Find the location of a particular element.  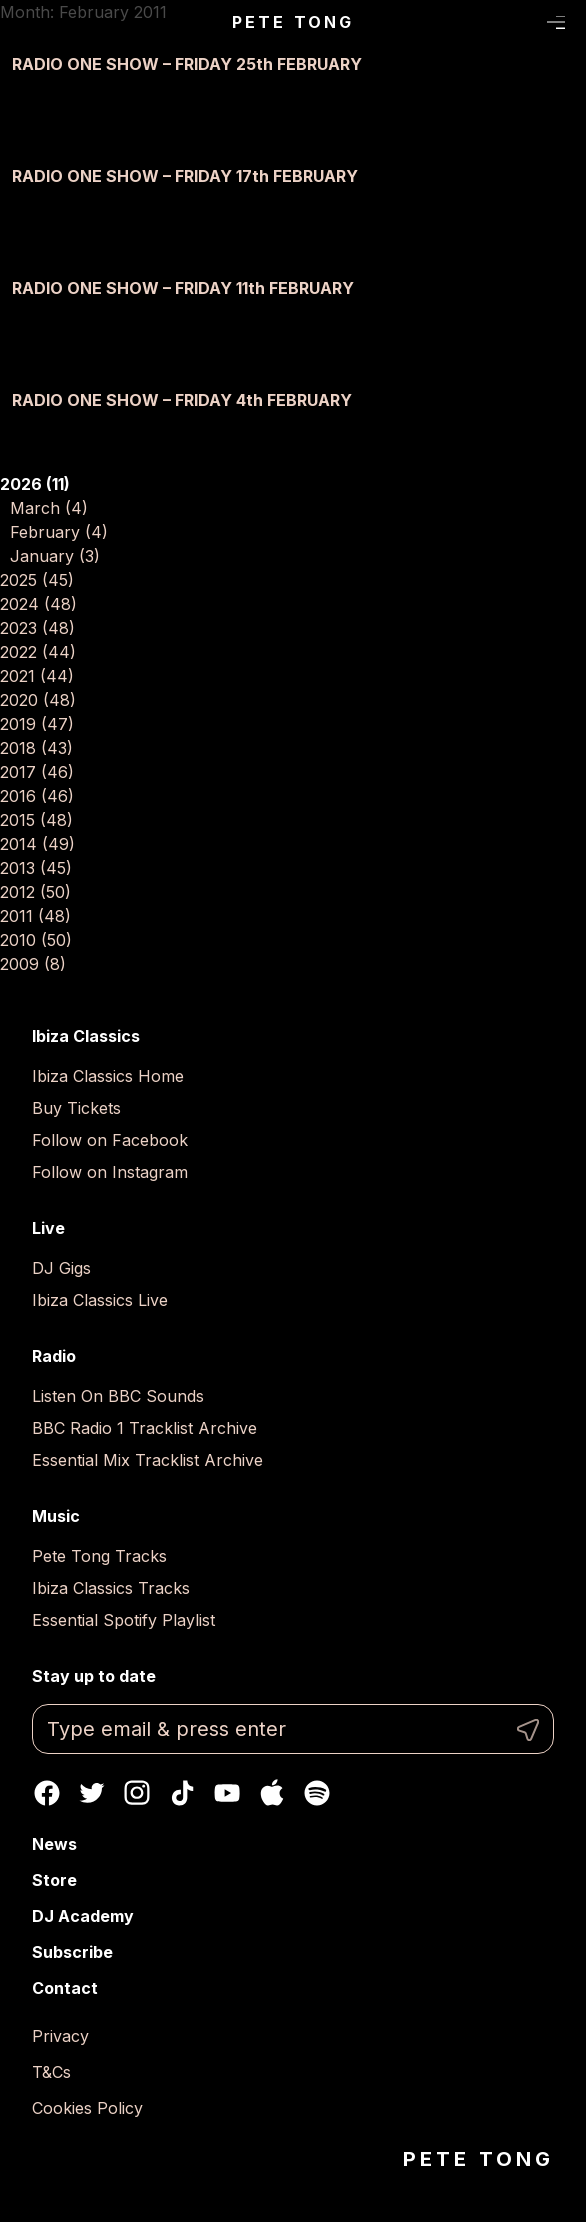

Subscribe is located at coordinates (72, 1952).